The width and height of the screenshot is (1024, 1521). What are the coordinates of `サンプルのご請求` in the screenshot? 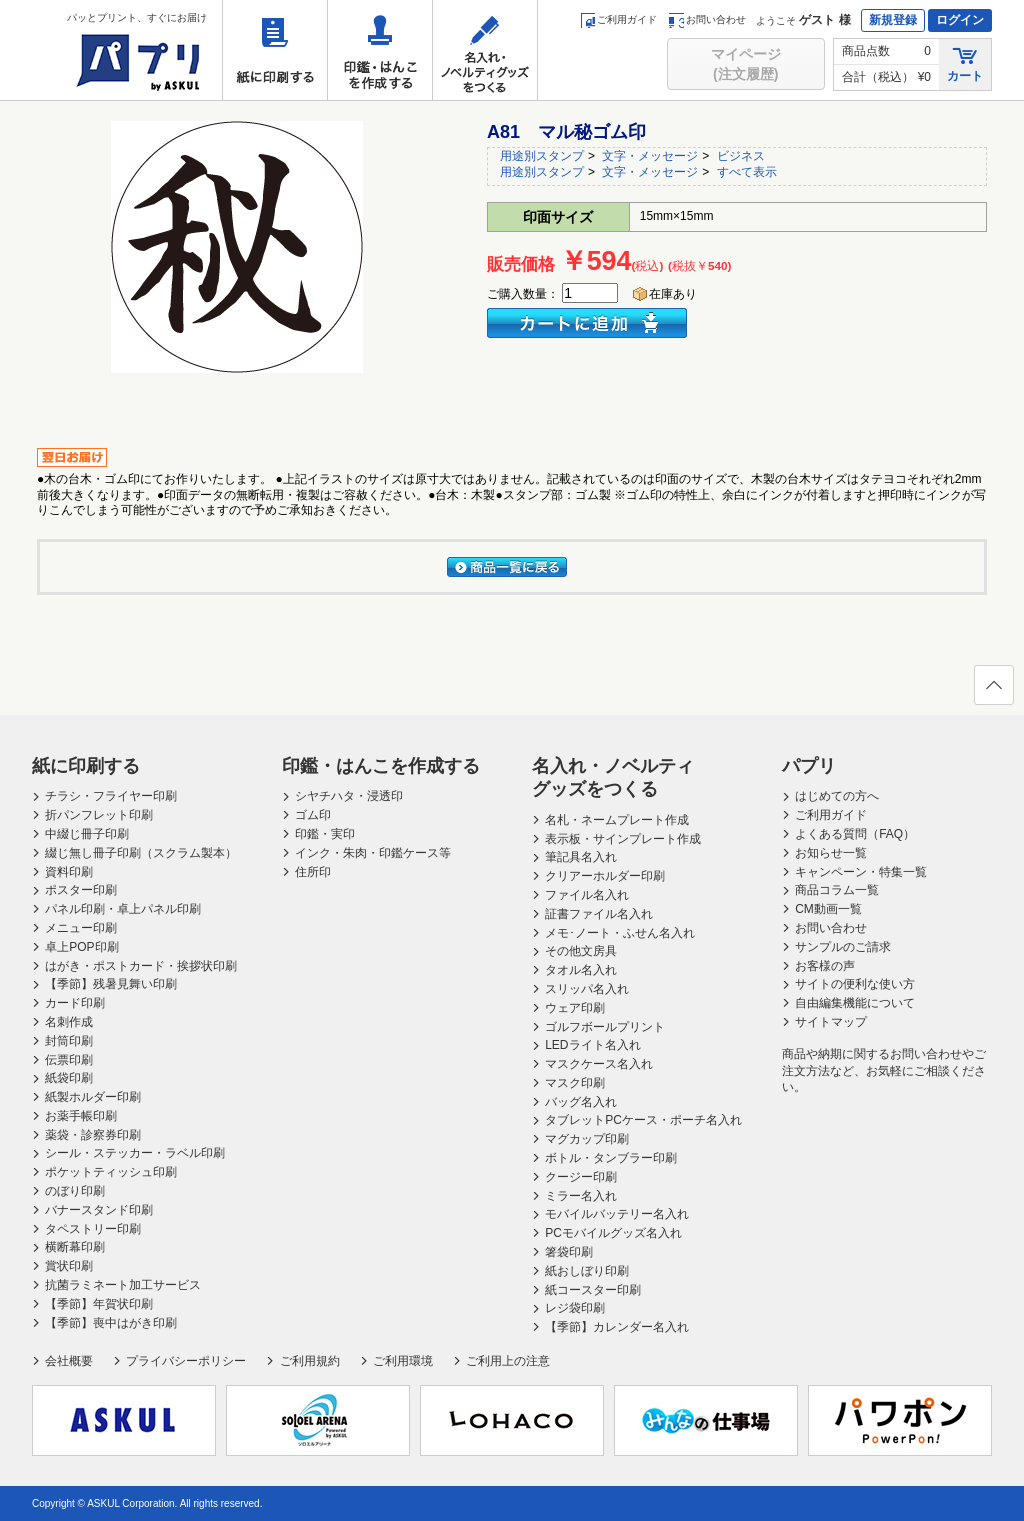 It's located at (843, 947).